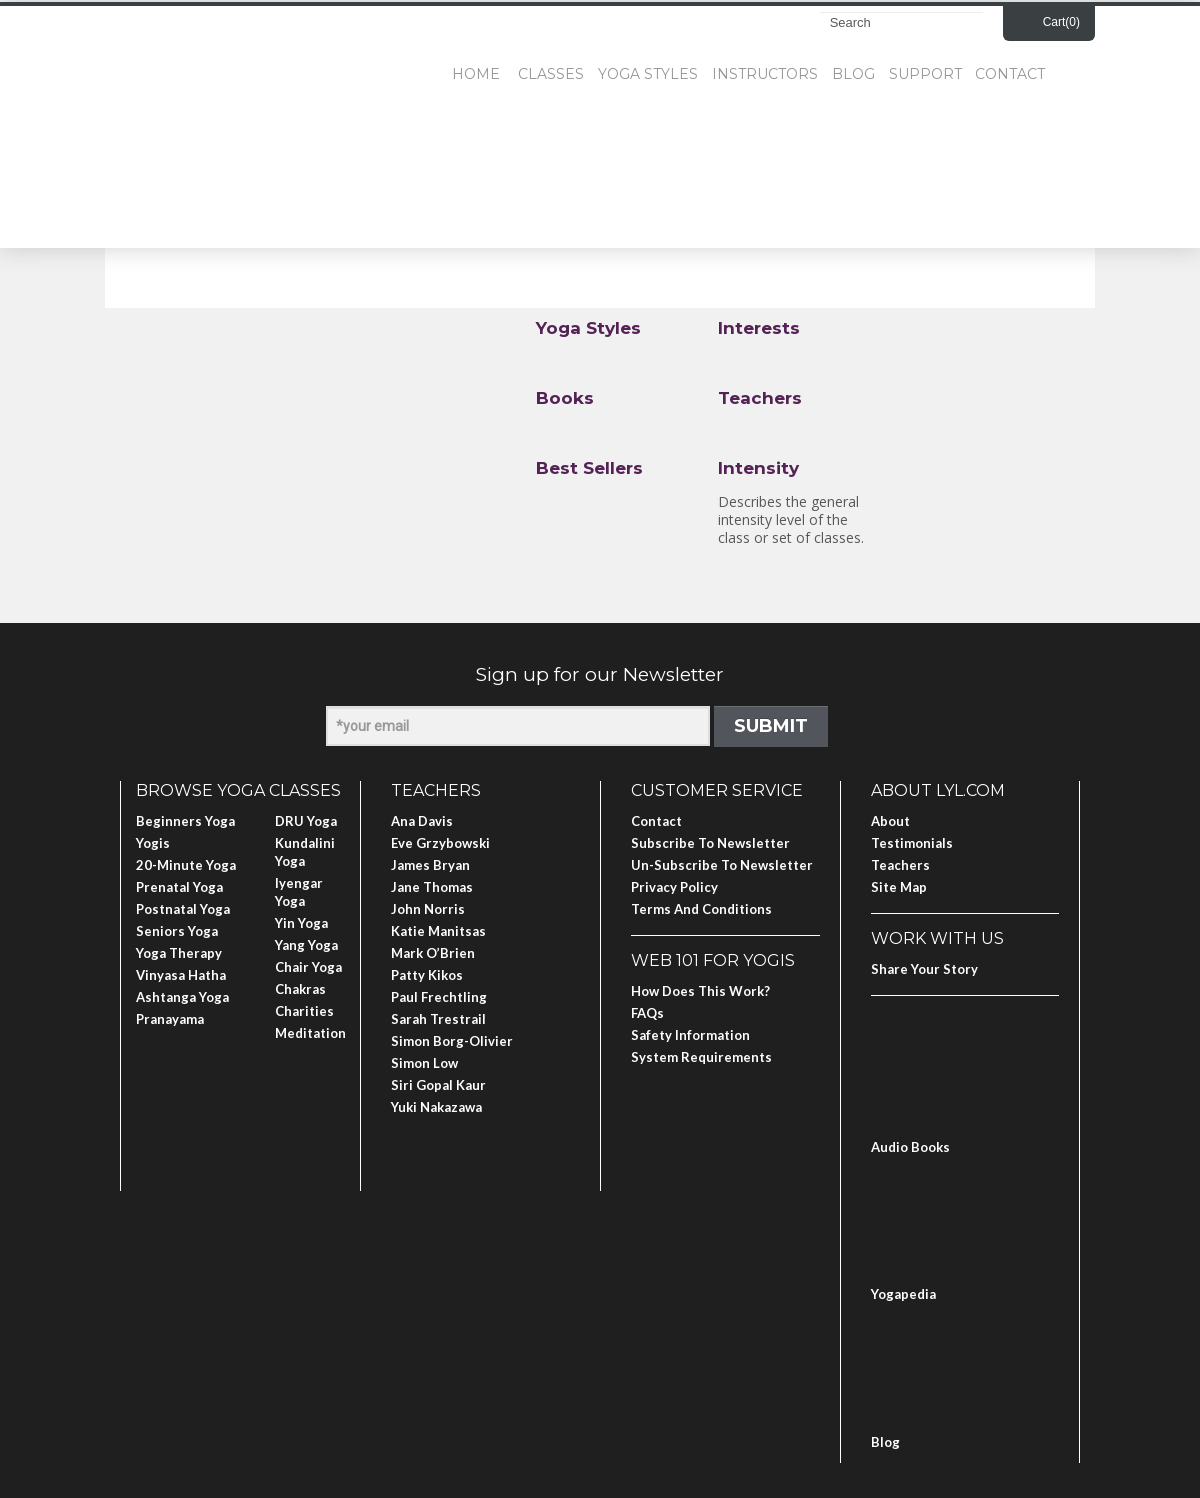 The image size is (1200, 1498). Describe the element at coordinates (301, 923) in the screenshot. I see `Yin Yoga` at that location.